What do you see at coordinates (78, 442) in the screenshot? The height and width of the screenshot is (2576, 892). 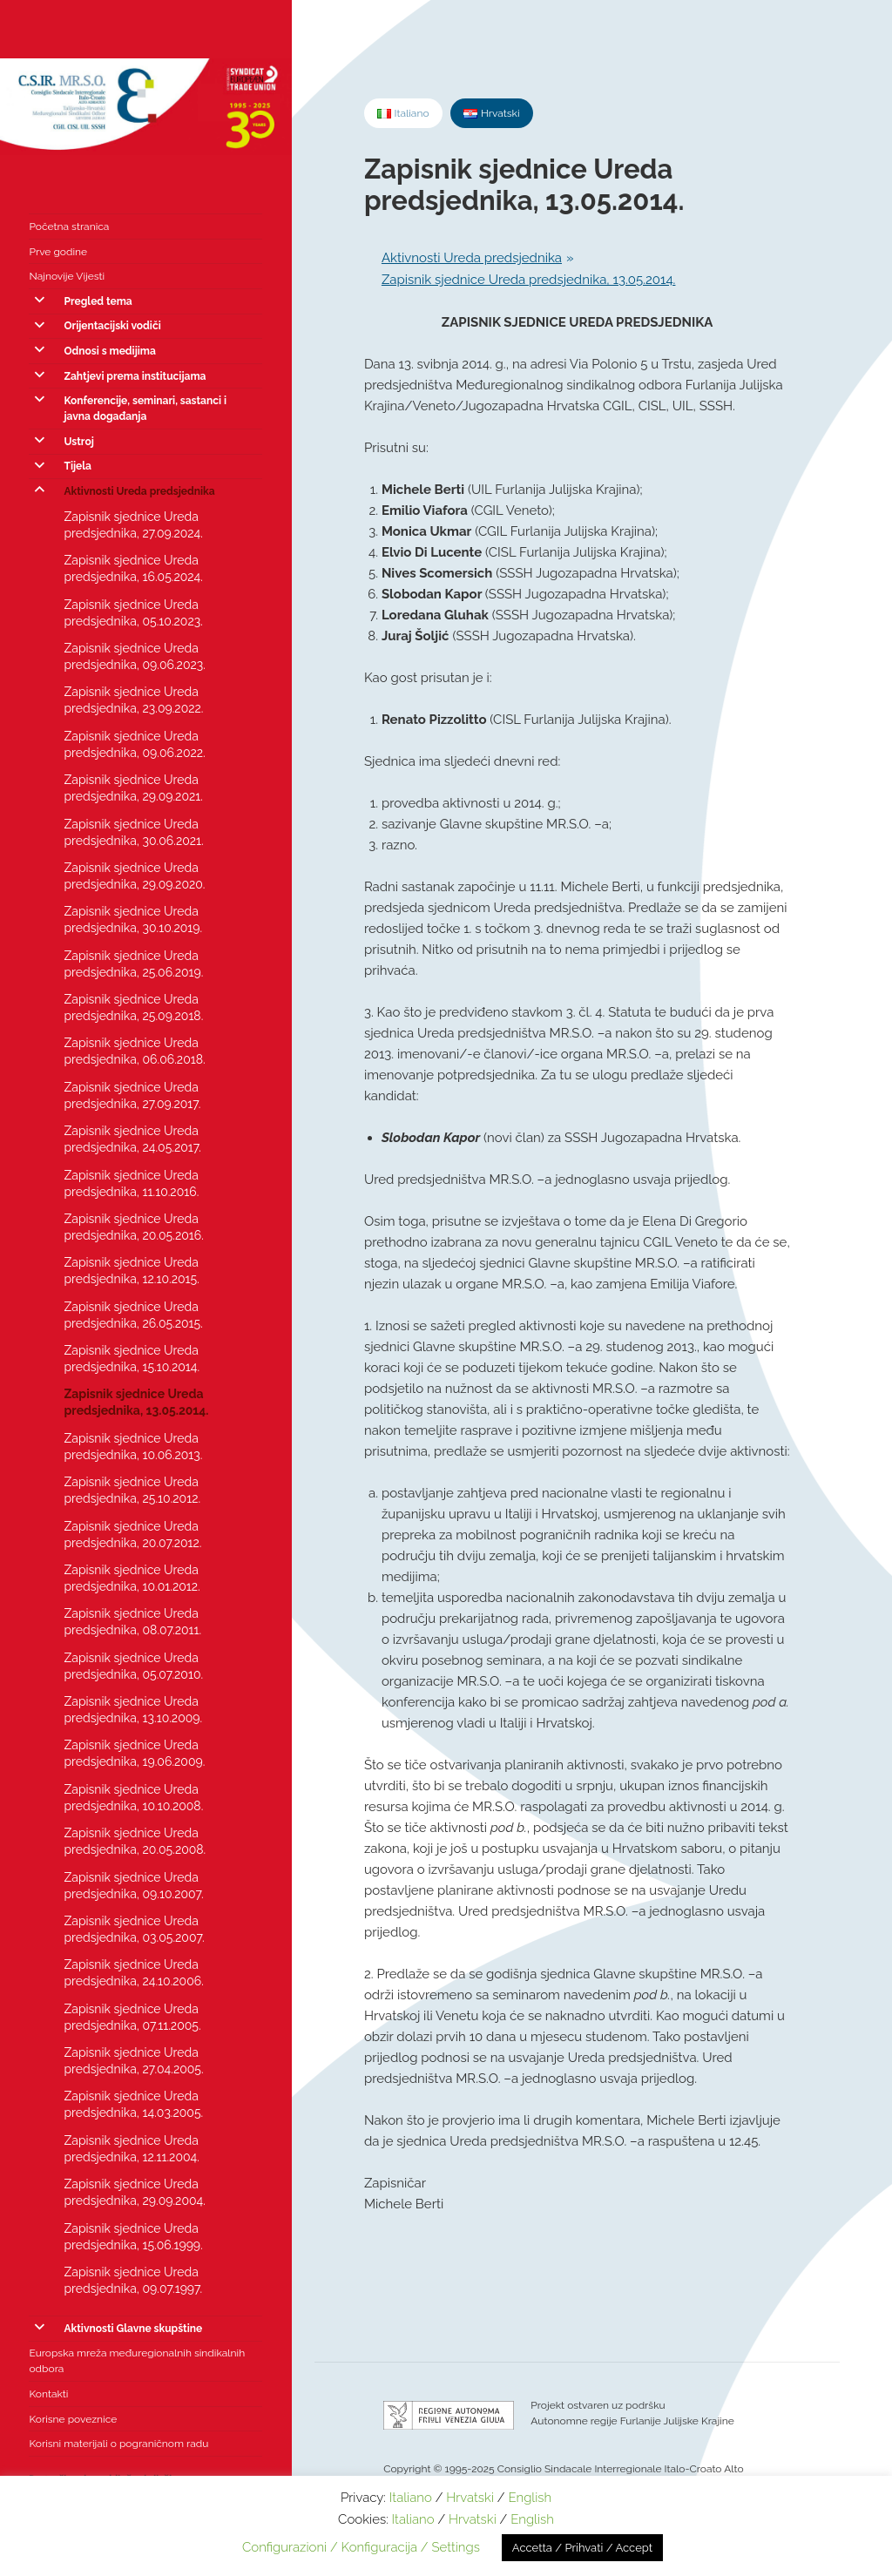 I see `Ustroj` at bounding box center [78, 442].